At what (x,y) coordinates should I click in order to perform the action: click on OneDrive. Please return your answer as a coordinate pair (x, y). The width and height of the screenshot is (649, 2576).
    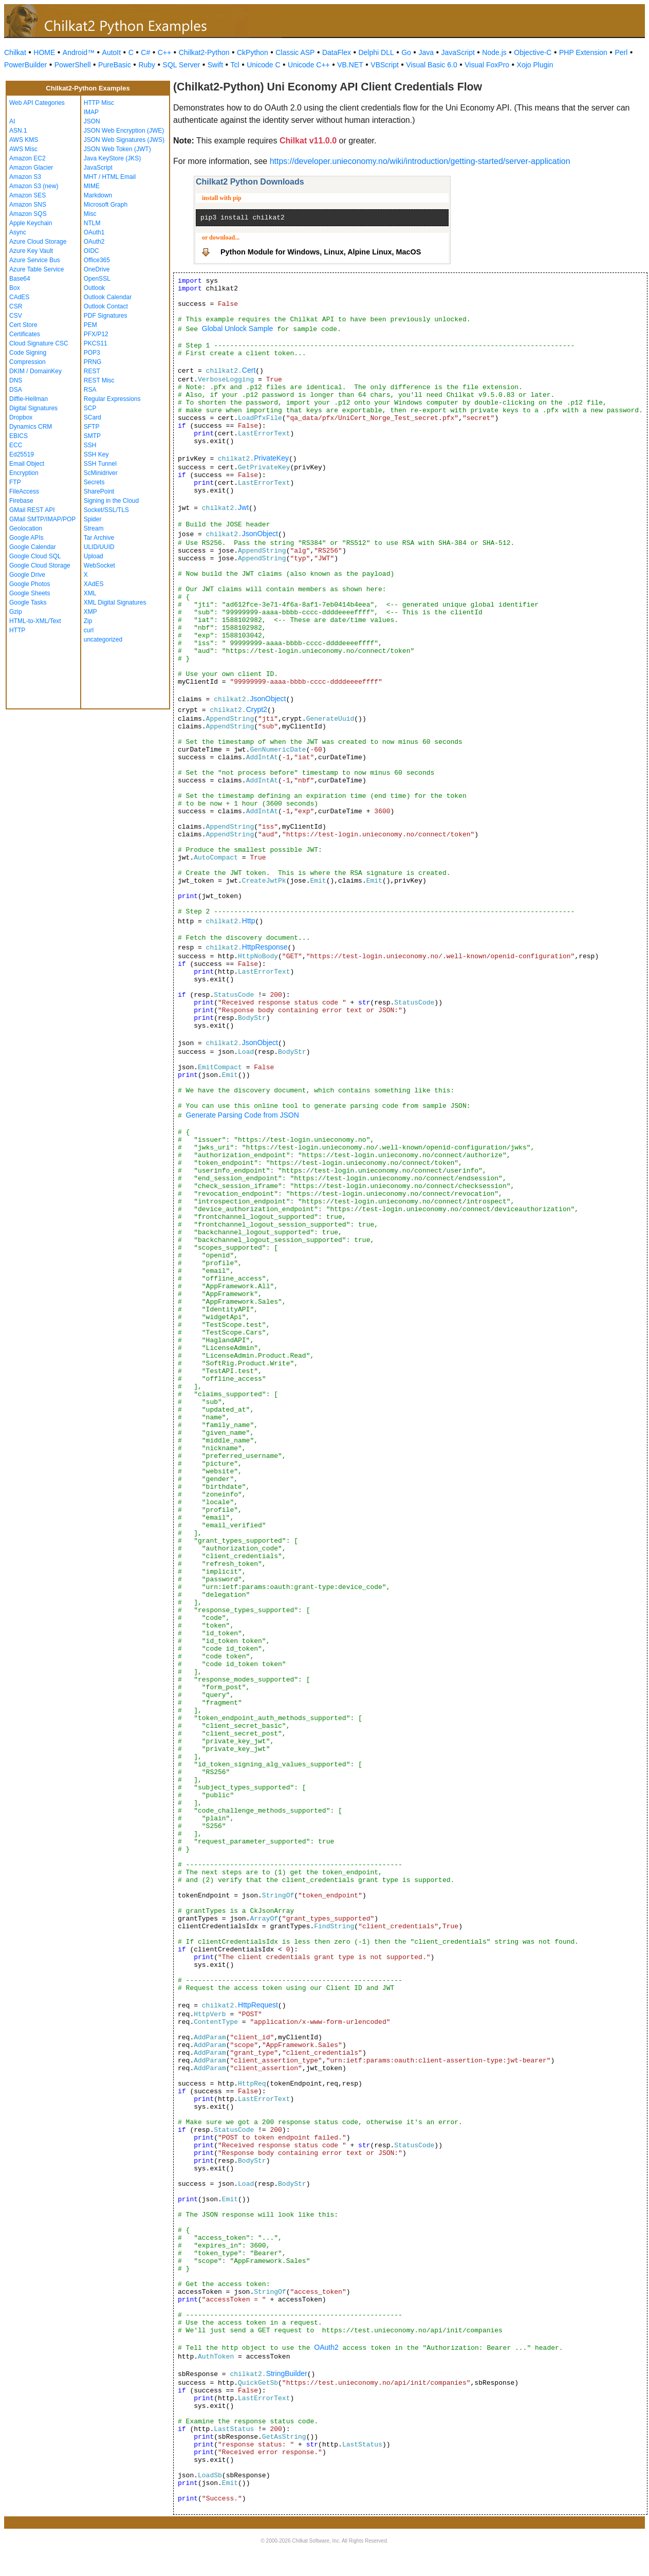
    Looking at the image, I should click on (97, 269).